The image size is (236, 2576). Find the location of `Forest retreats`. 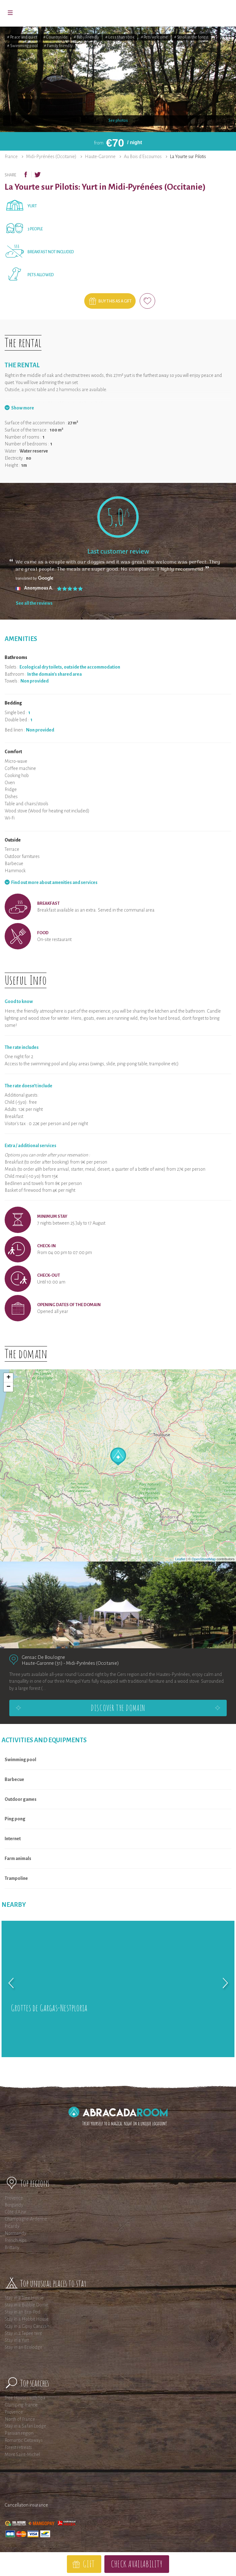

Forest retreats is located at coordinates (18, 2447).